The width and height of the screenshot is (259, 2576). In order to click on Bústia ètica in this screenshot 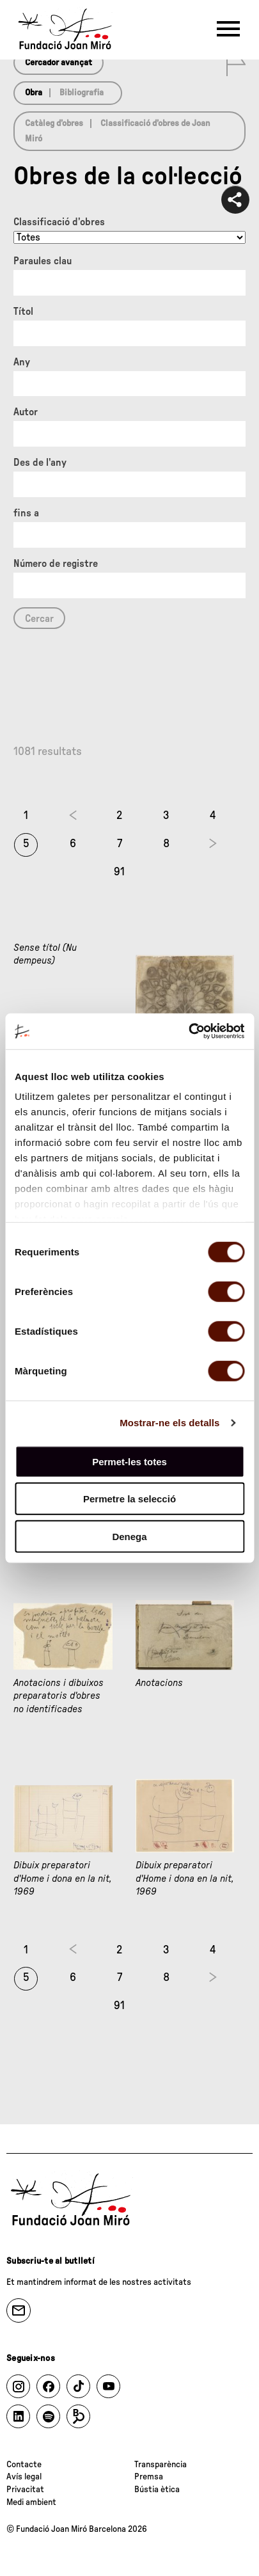, I will do `click(157, 2489)`.